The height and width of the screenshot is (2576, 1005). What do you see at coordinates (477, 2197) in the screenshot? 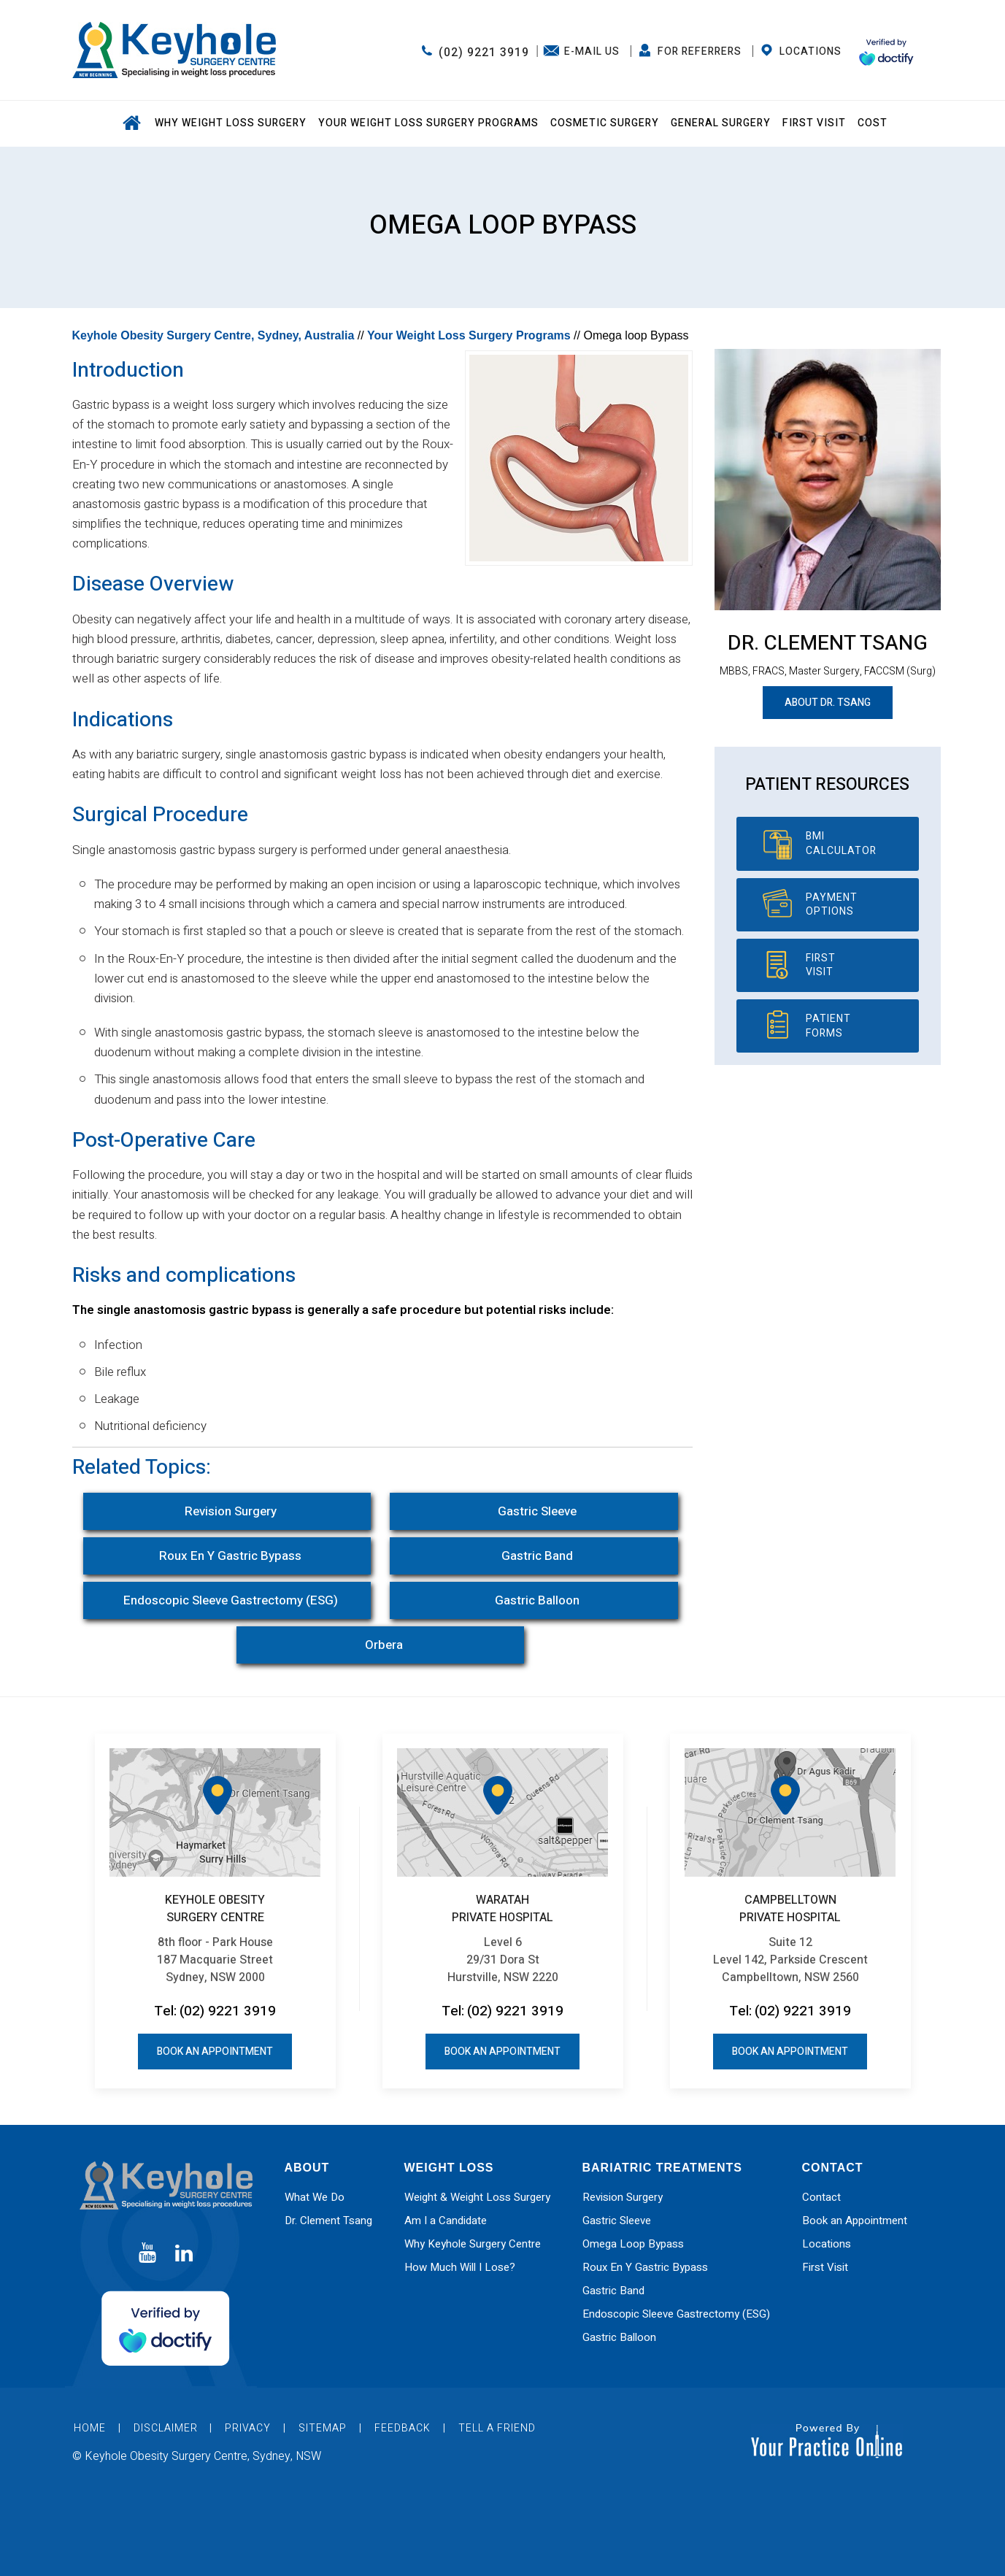
I see `Weight & Weight Loss Surgery` at bounding box center [477, 2197].